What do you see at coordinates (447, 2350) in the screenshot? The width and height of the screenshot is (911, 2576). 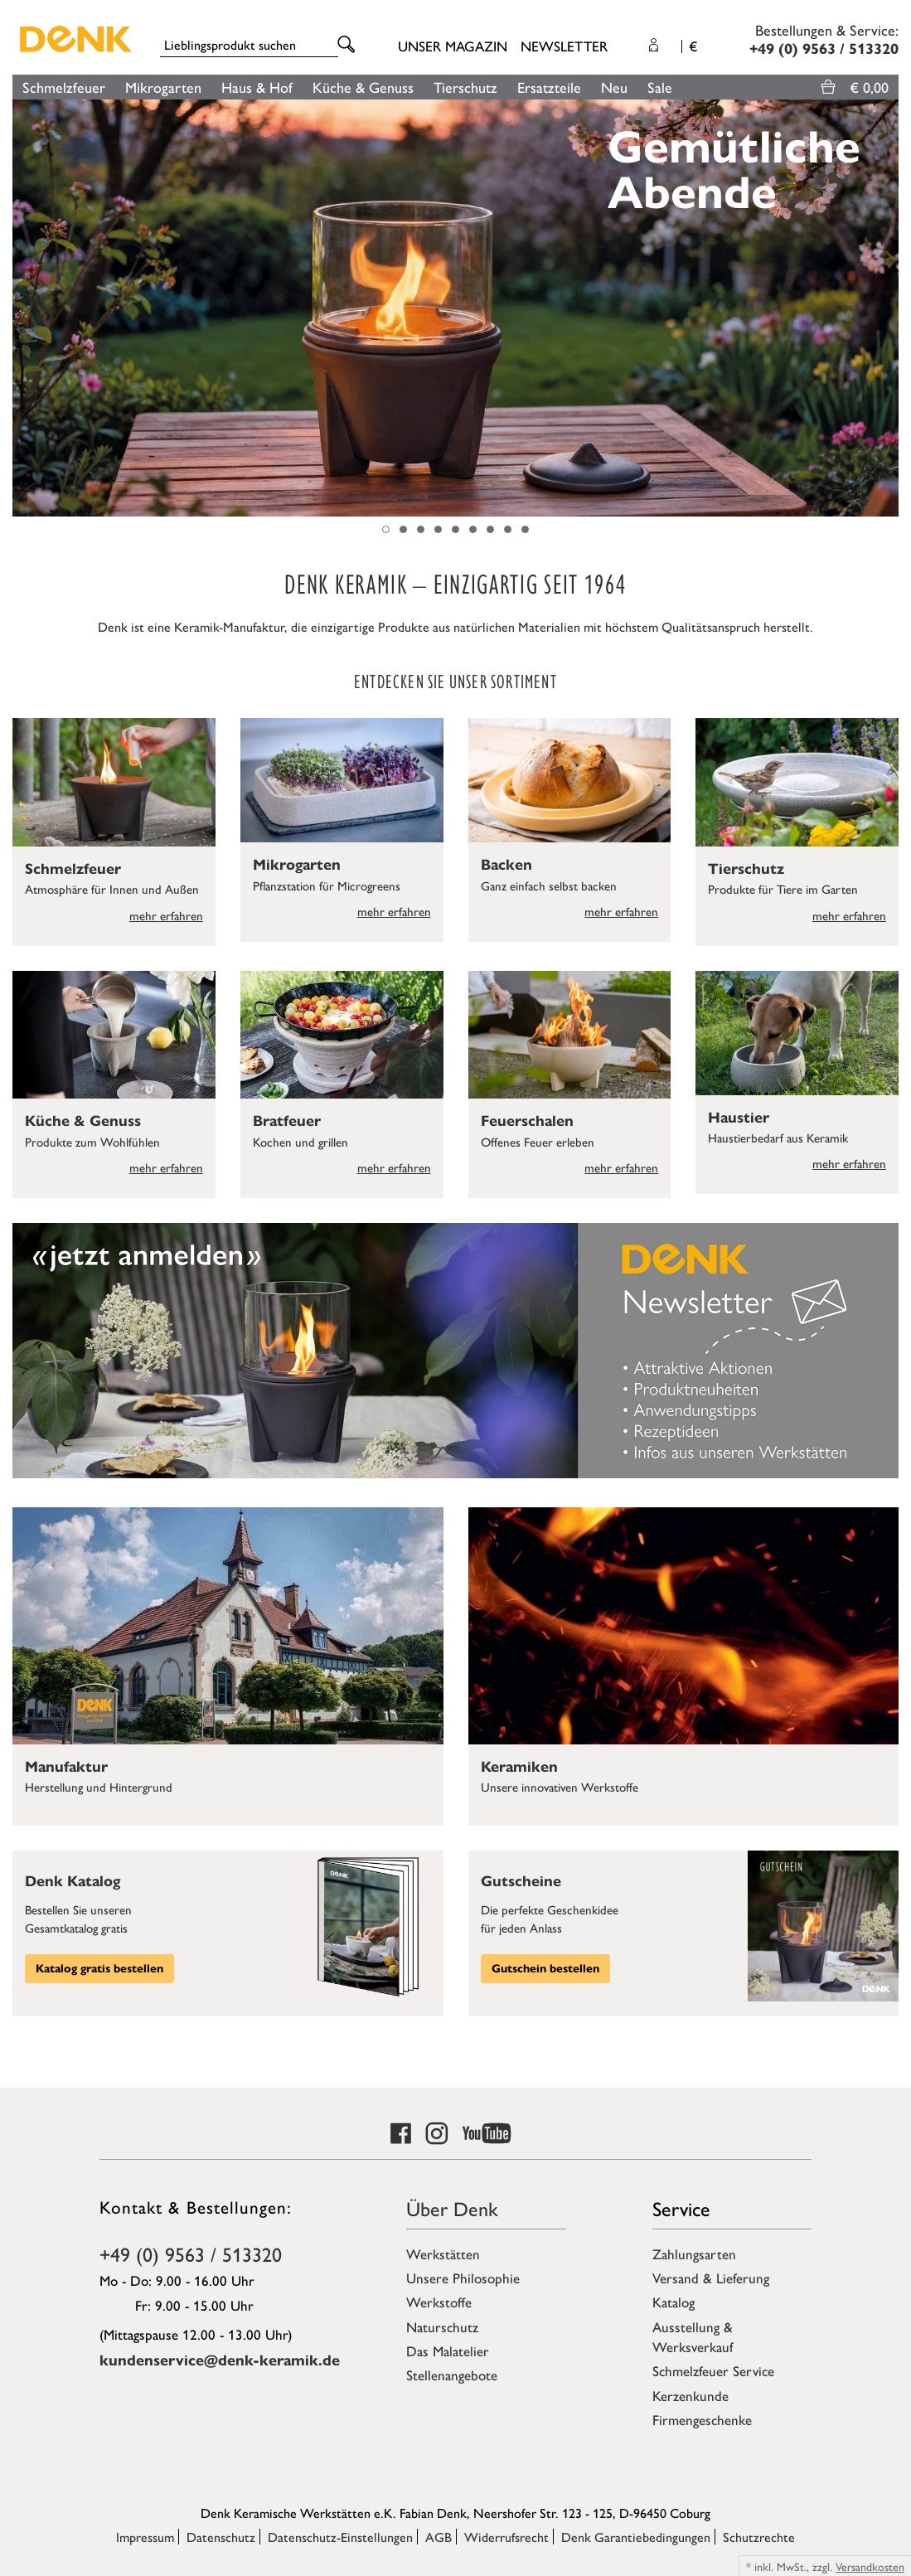 I see `Das Malatelier` at bounding box center [447, 2350].